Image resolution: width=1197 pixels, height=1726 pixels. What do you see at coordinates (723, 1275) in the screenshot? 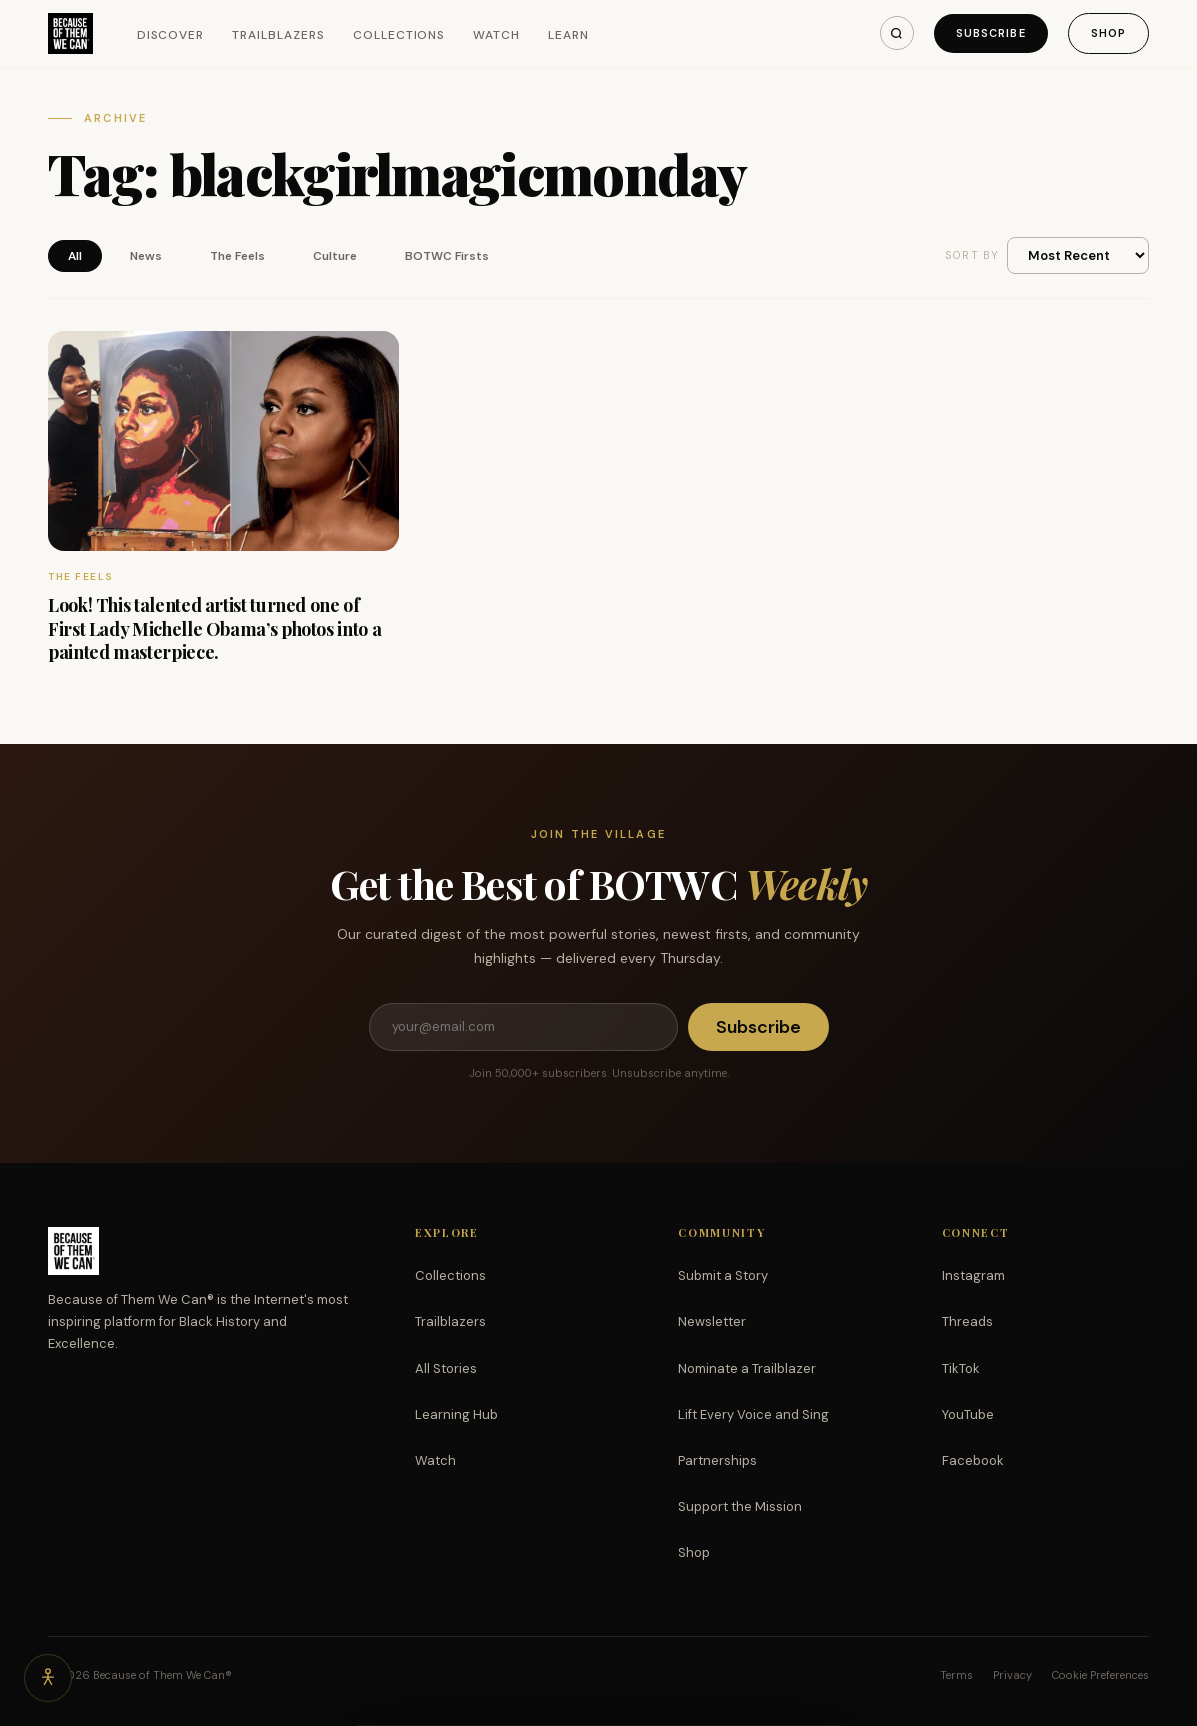
I see `Submit a Story` at bounding box center [723, 1275].